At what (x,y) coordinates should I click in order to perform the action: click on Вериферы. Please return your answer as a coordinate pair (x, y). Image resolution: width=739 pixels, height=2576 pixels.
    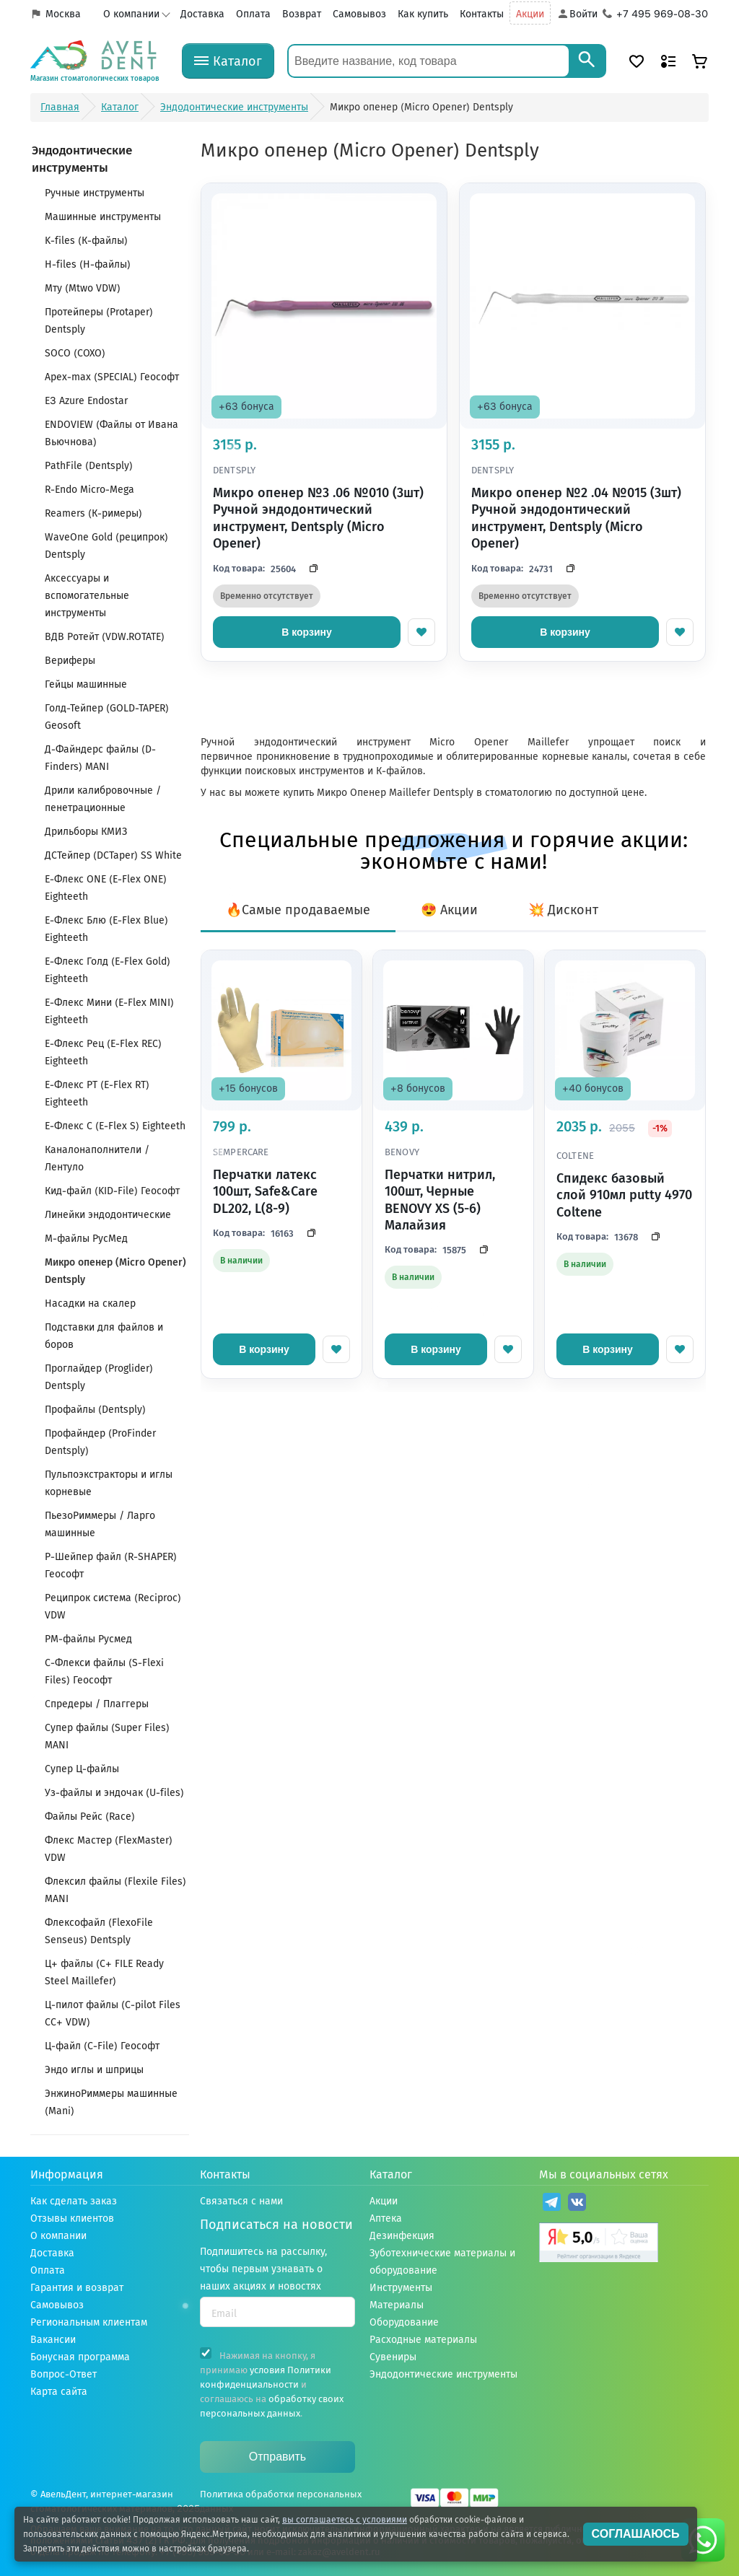
    Looking at the image, I should click on (70, 660).